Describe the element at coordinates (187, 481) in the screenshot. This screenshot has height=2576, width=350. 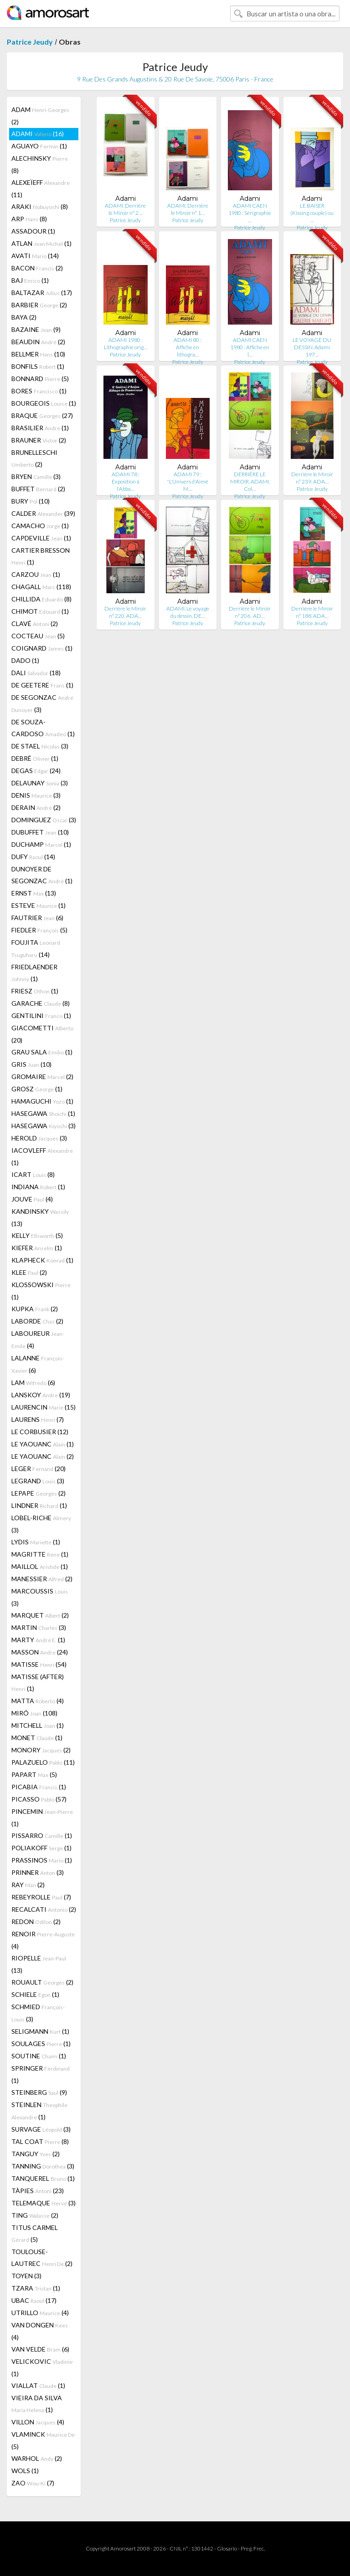
I see `ADAMI 79 : "L'Univers d'Aimé M…` at that location.